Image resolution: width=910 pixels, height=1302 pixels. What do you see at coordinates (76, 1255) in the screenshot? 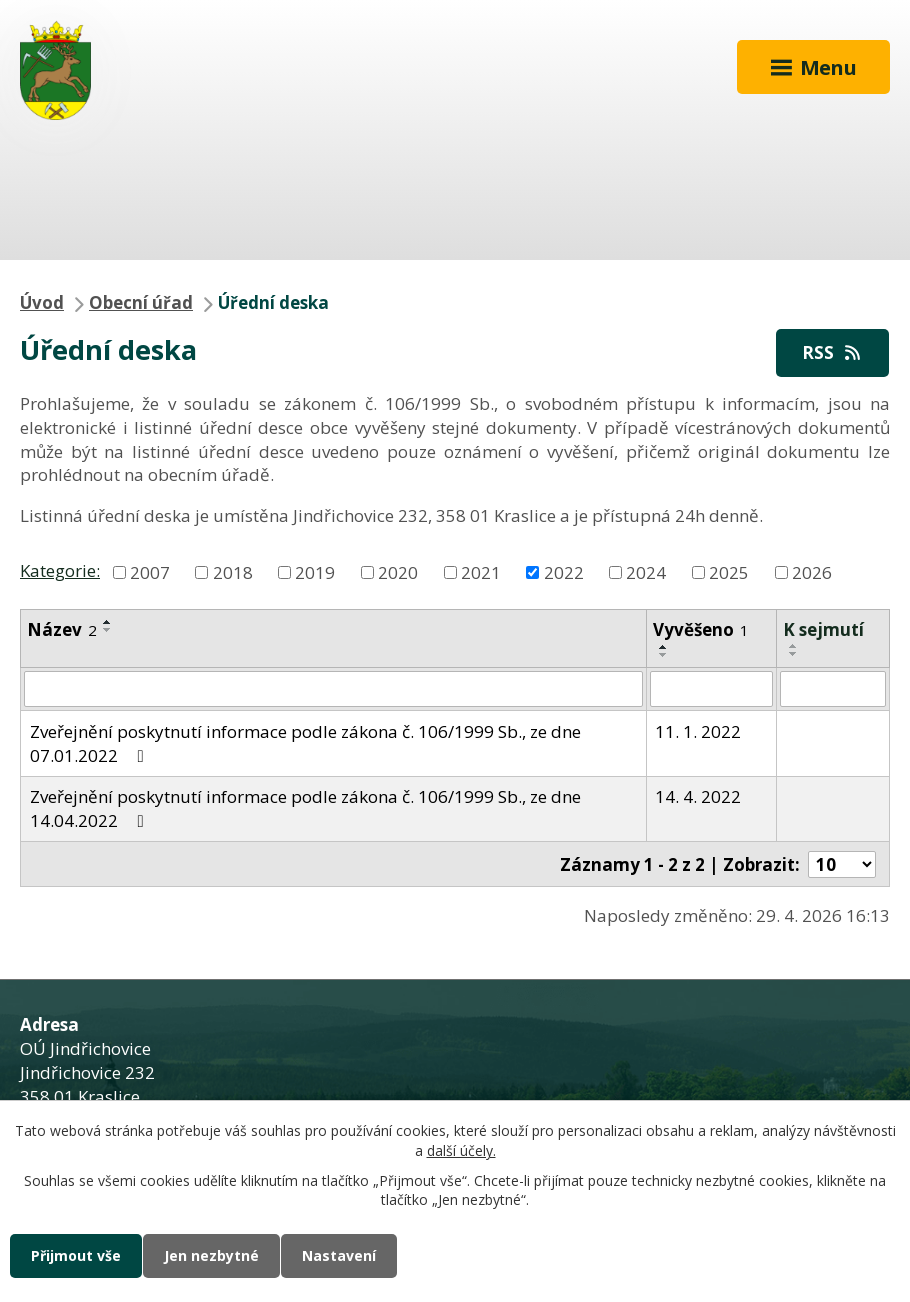
I see `Přijmout vše` at bounding box center [76, 1255].